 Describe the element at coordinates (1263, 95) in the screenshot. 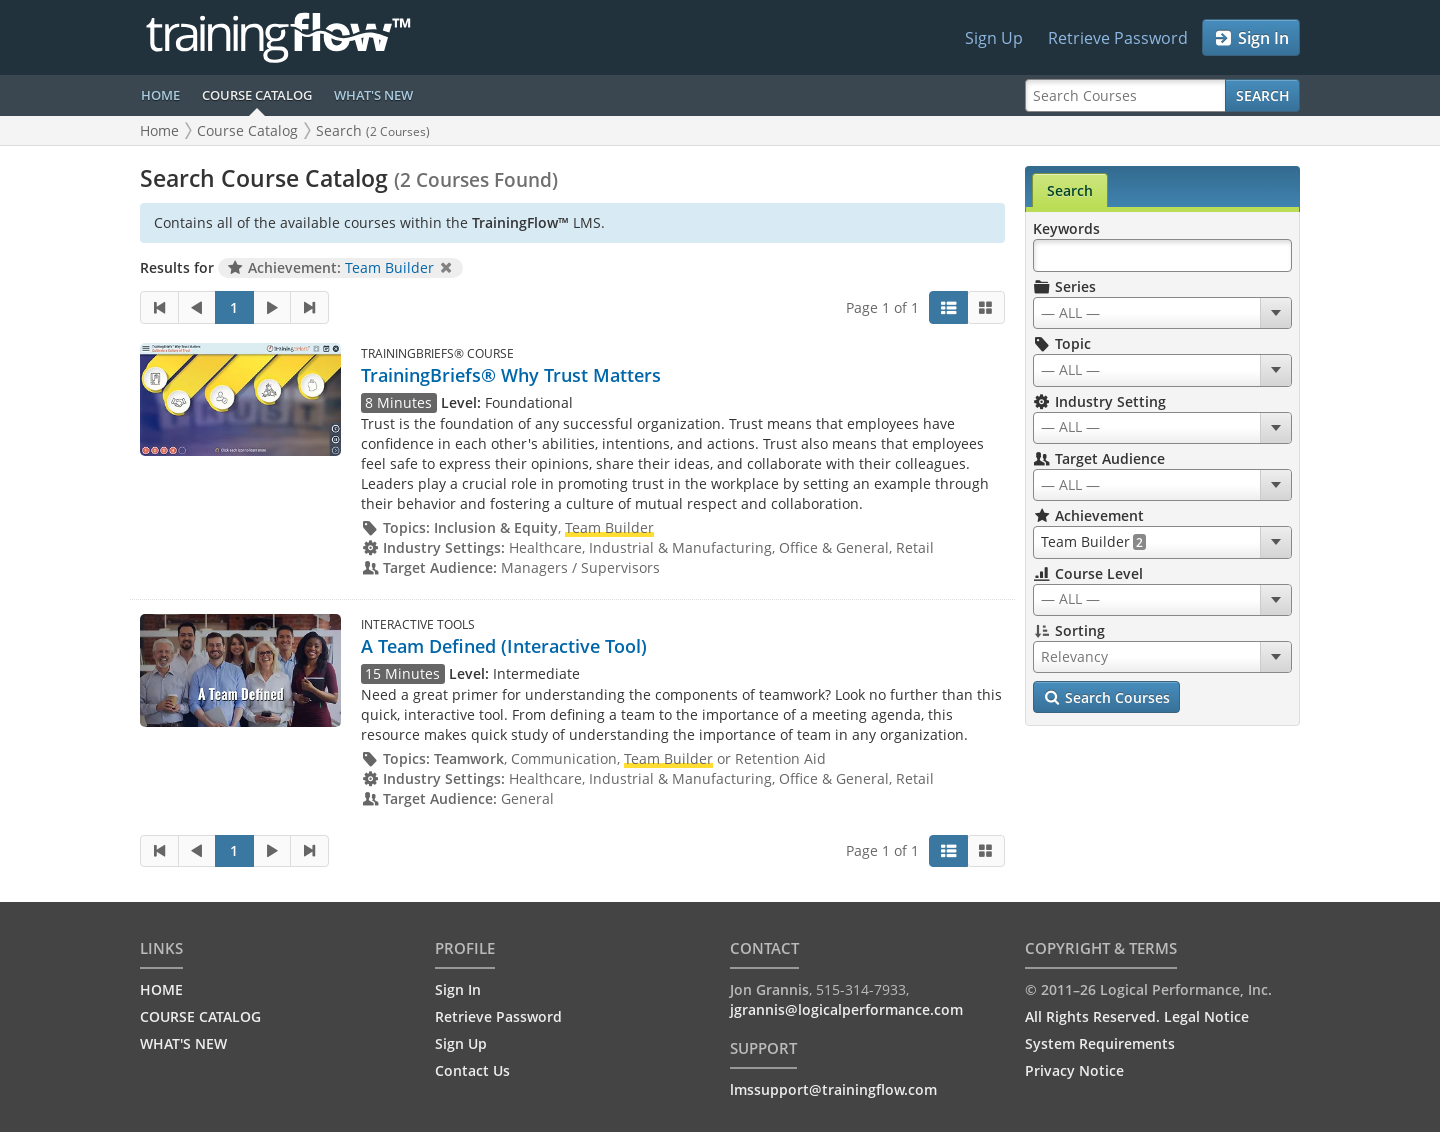

I see `Search` at that location.